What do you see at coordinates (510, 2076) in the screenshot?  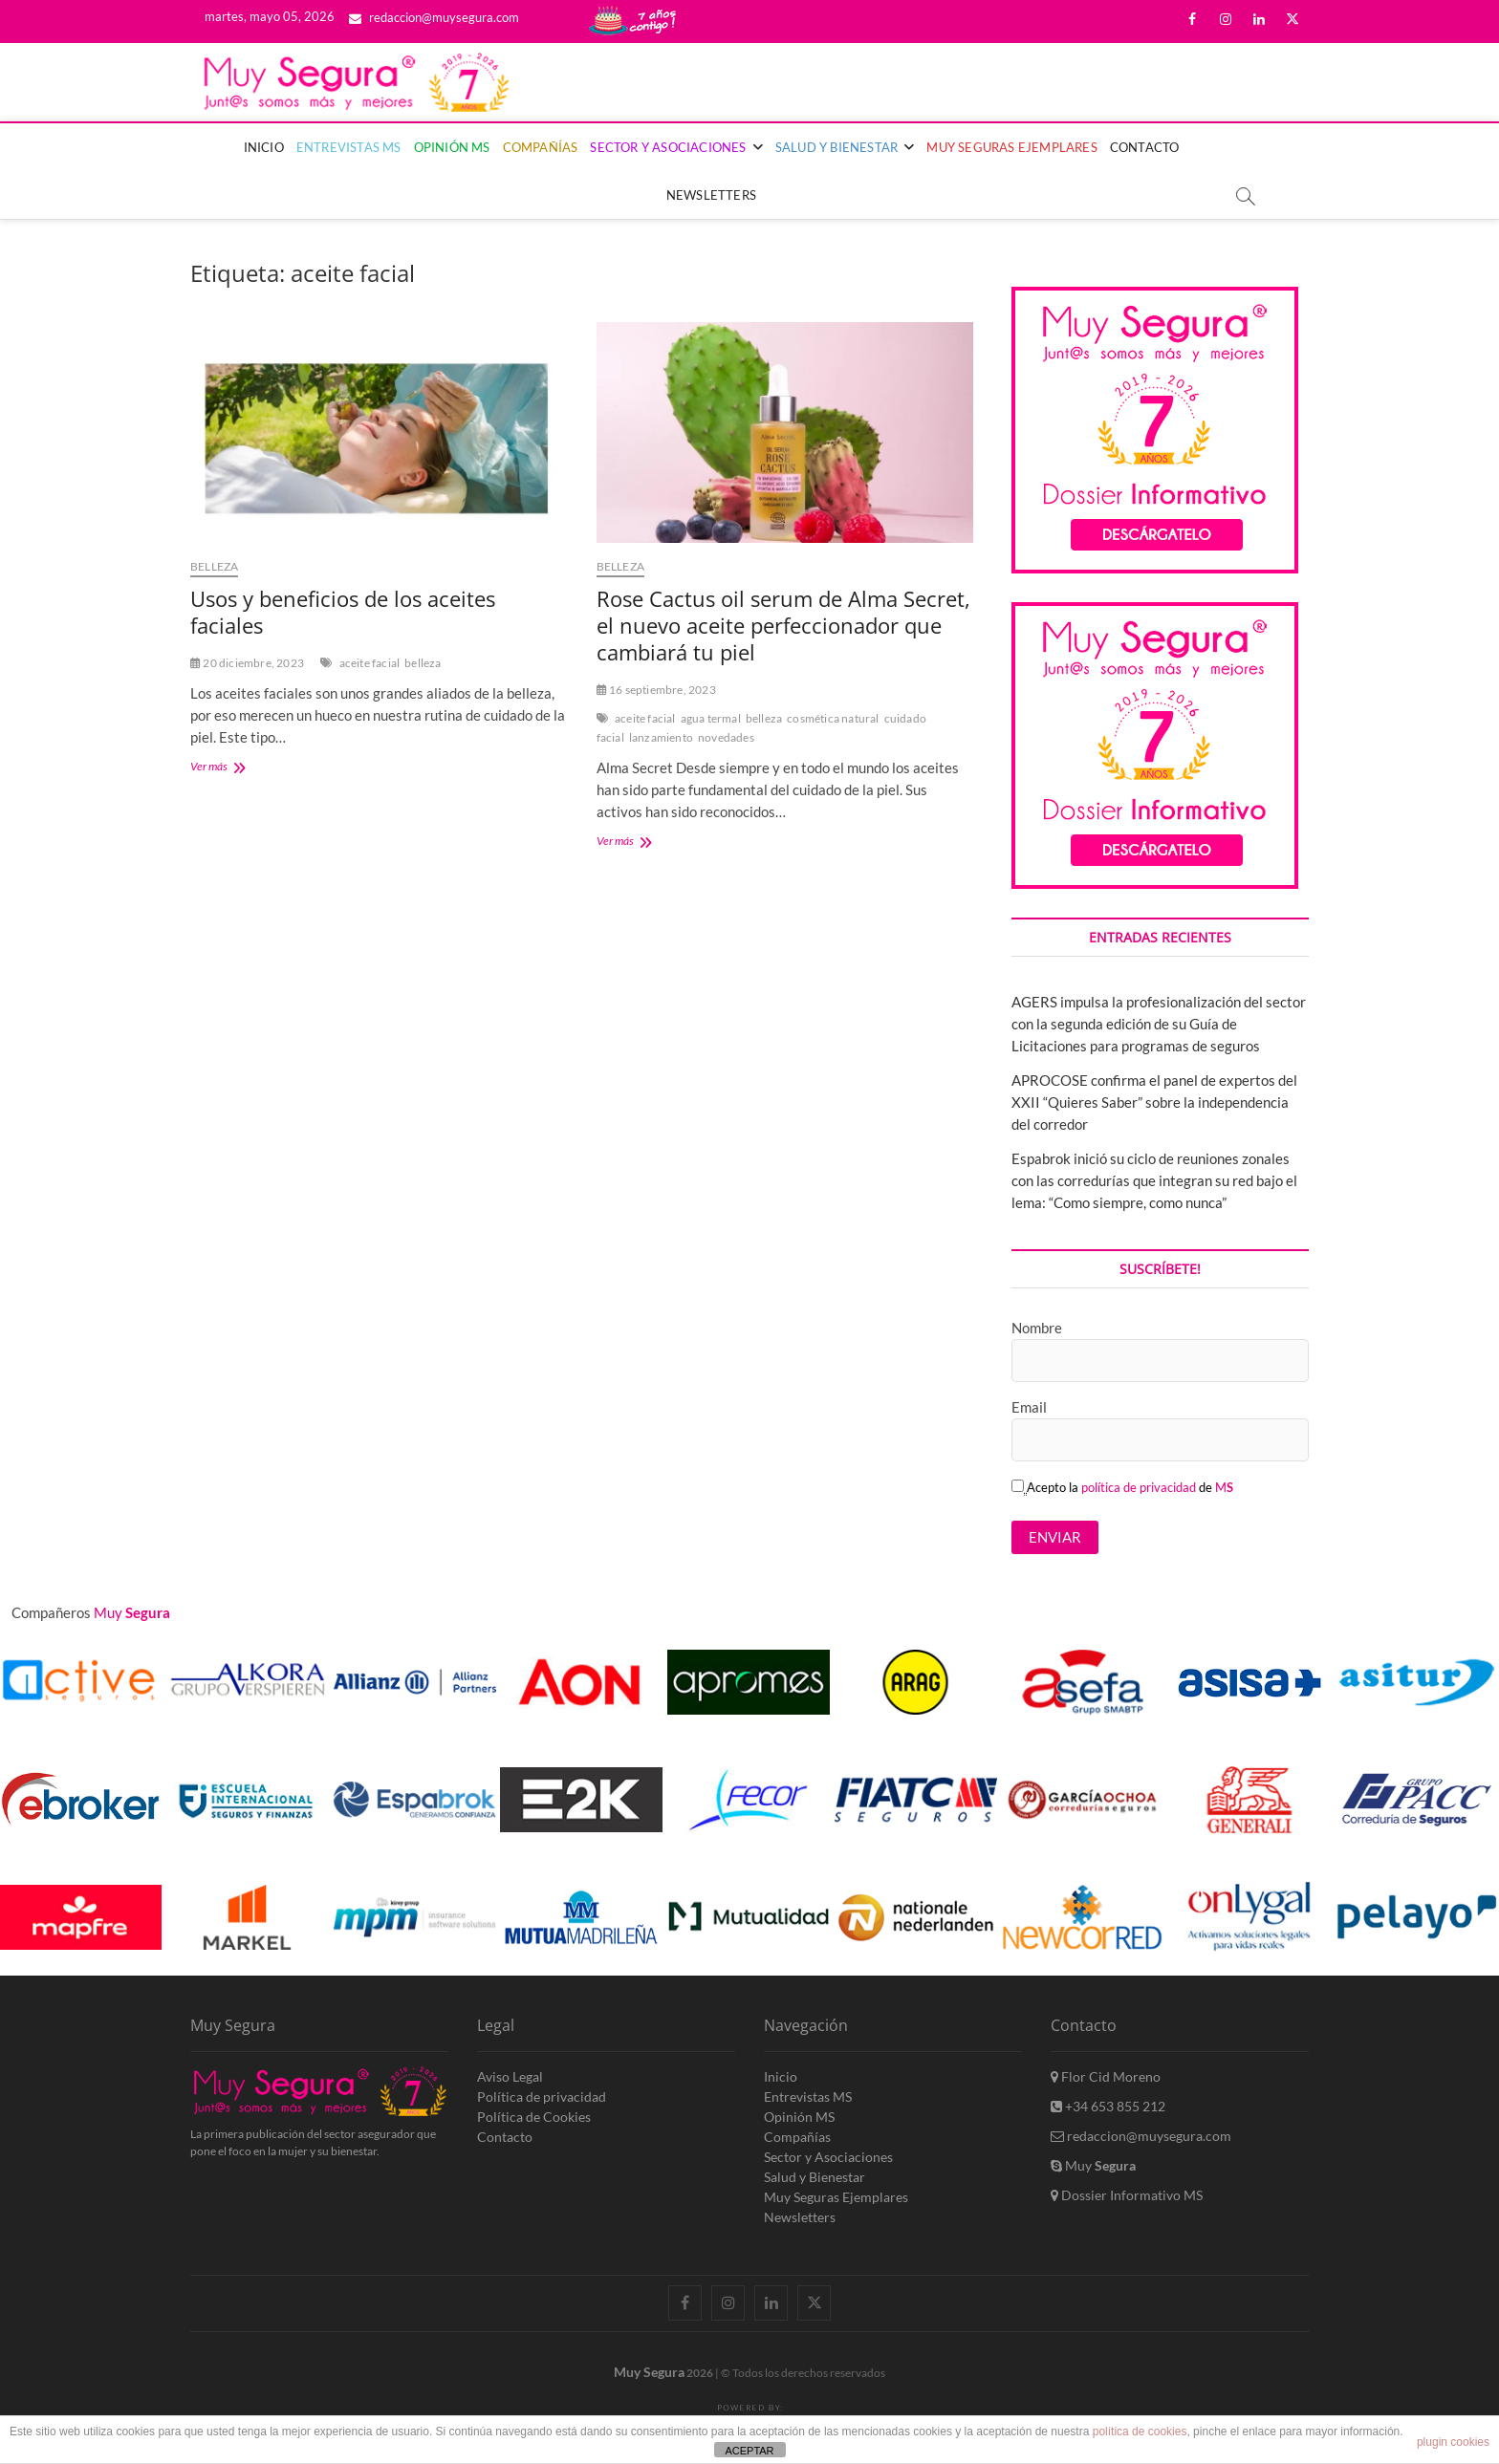 I see `Aviso Legal` at bounding box center [510, 2076].